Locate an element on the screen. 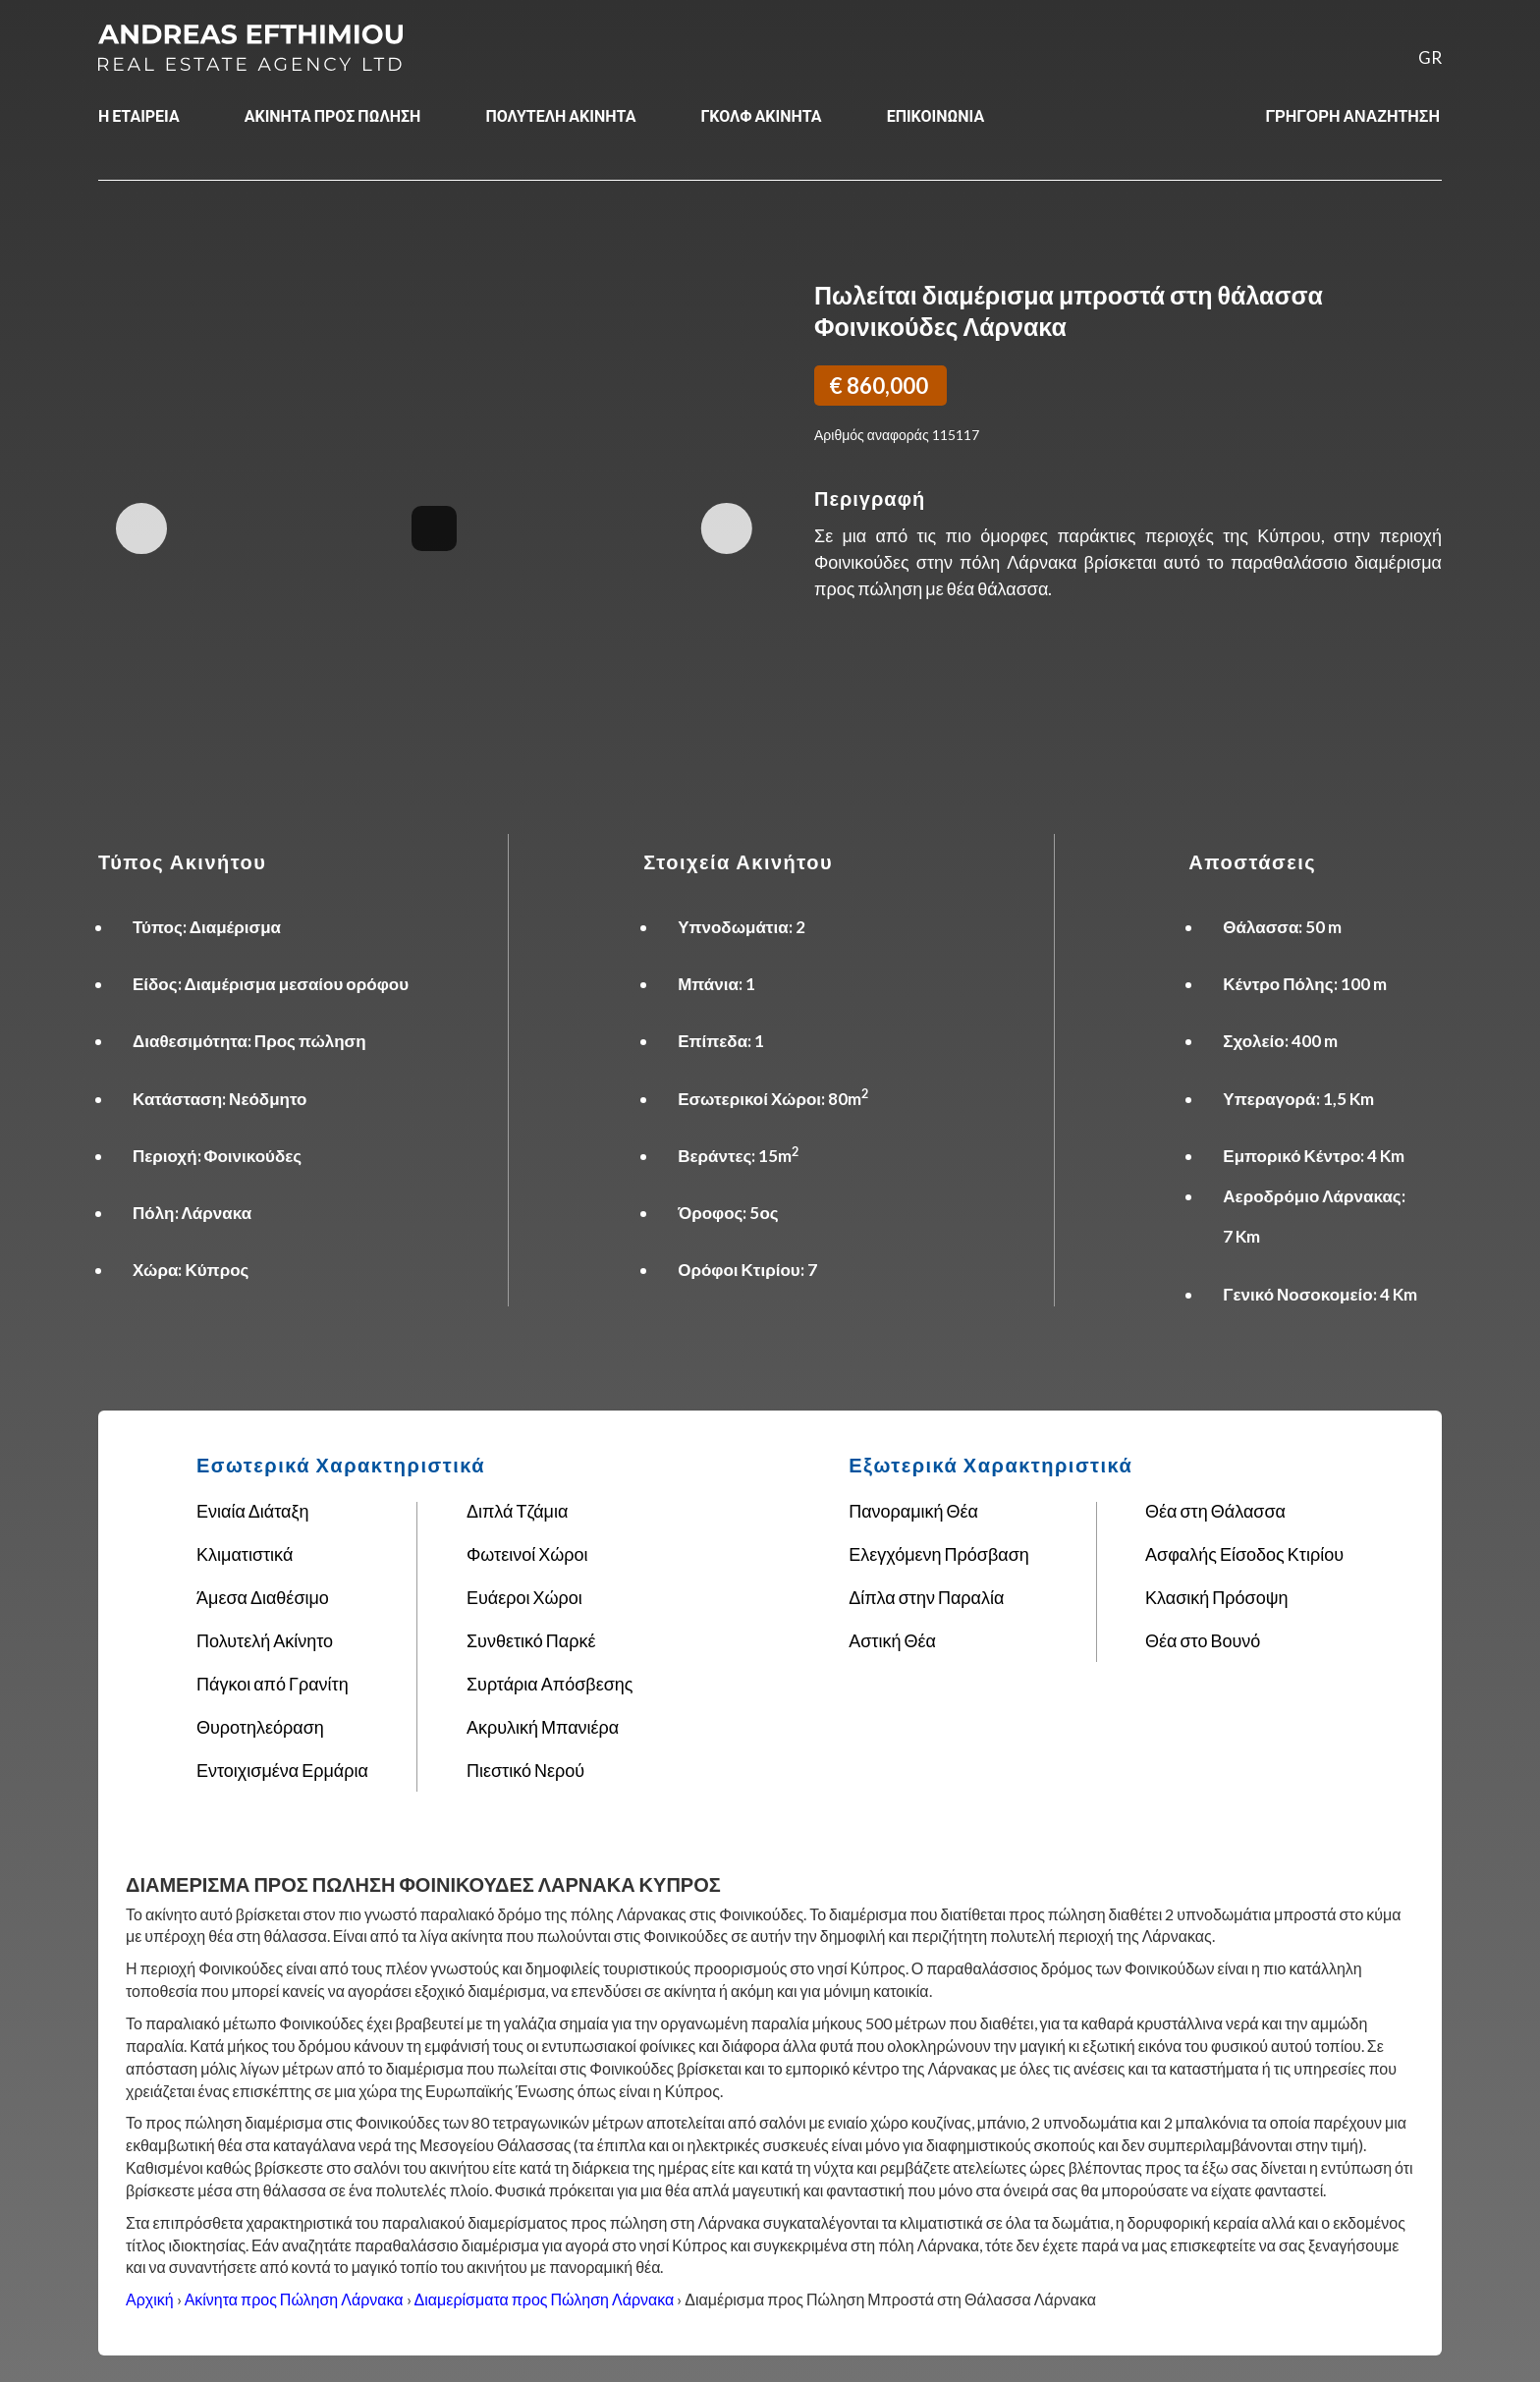 The height and width of the screenshot is (2382, 1540). Next Image is located at coordinates (726, 529).